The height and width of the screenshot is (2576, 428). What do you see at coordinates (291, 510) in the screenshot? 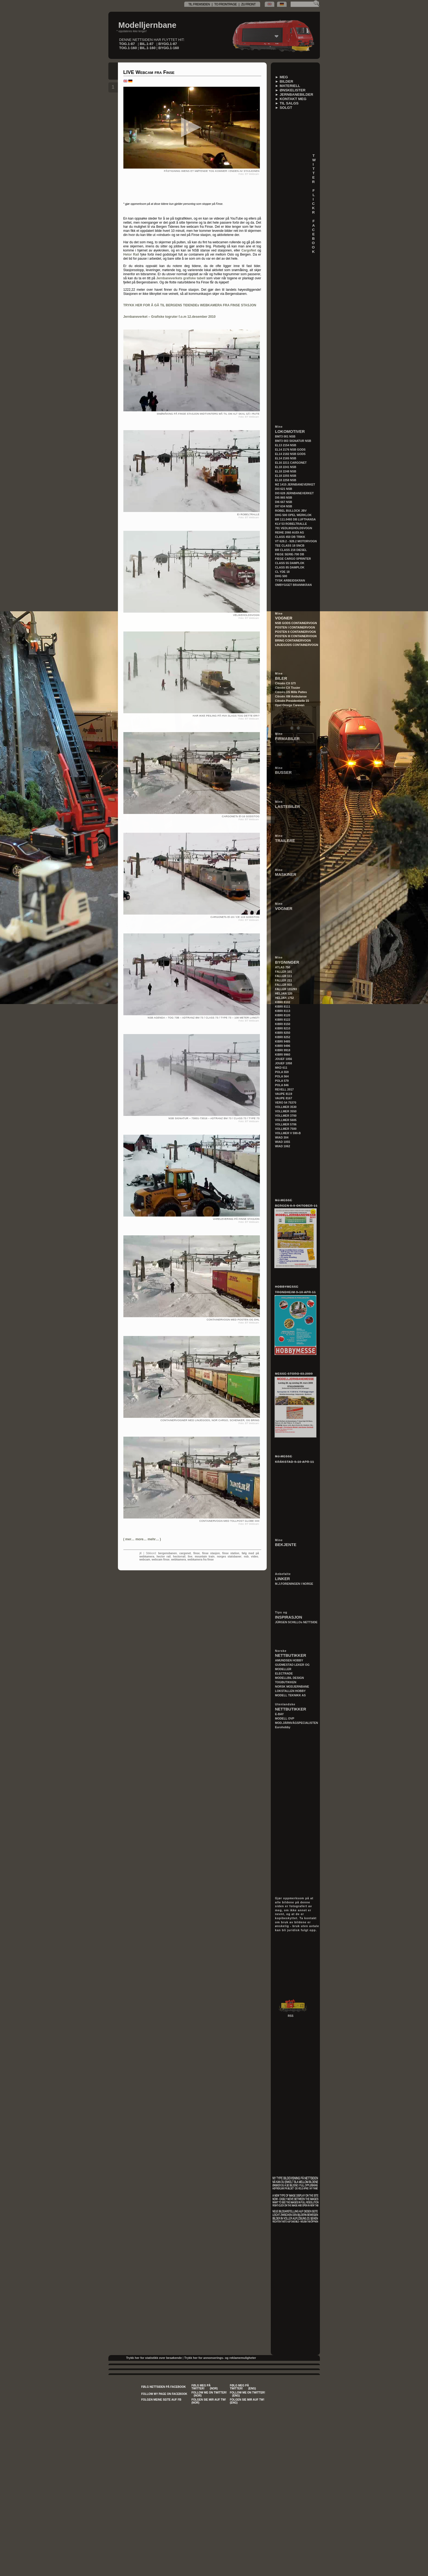
I see `ROBEL BULLOCK JBV` at bounding box center [291, 510].